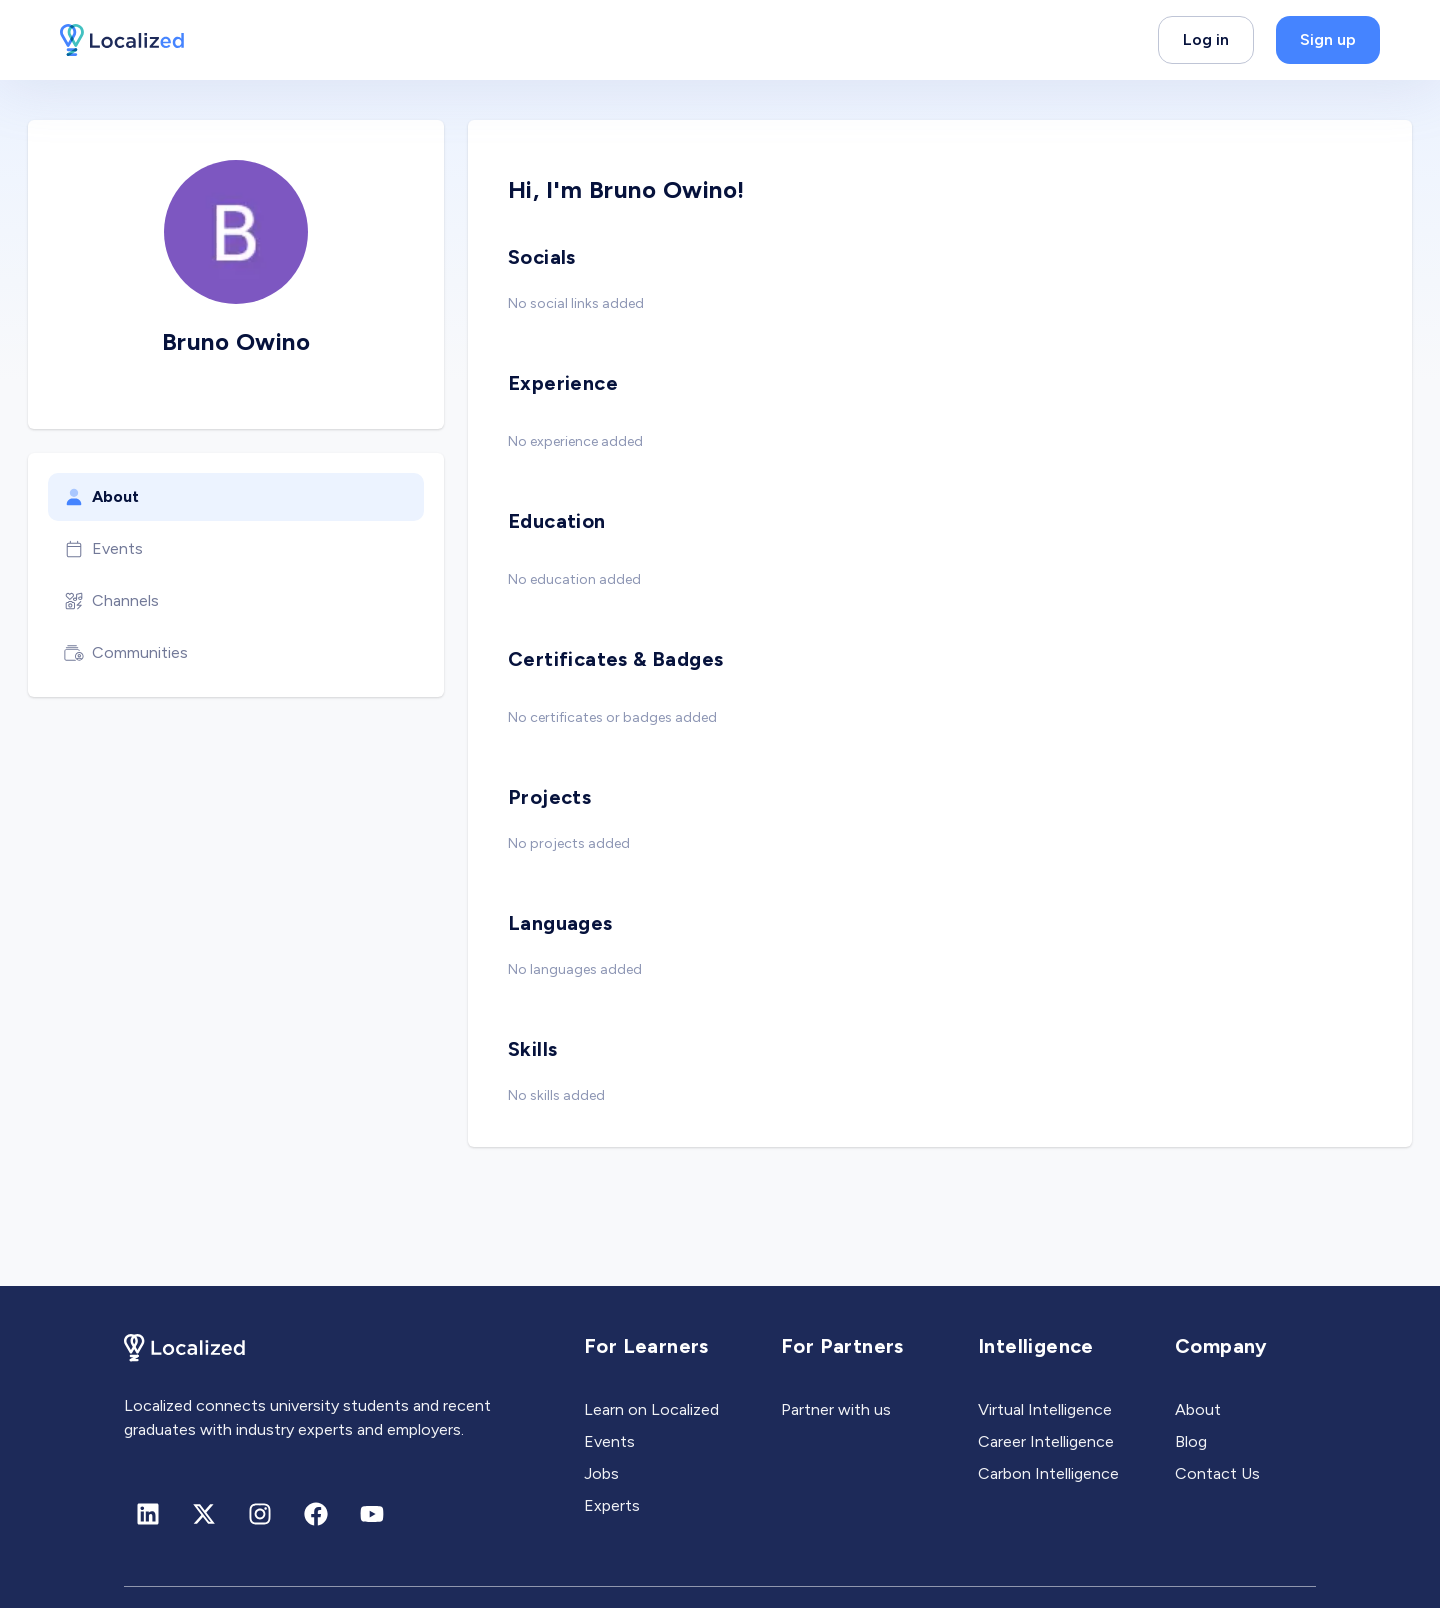 This screenshot has width=1440, height=1608. What do you see at coordinates (372, 1514) in the screenshot?
I see `[Youtube]` at bounding box center [372, 1514].